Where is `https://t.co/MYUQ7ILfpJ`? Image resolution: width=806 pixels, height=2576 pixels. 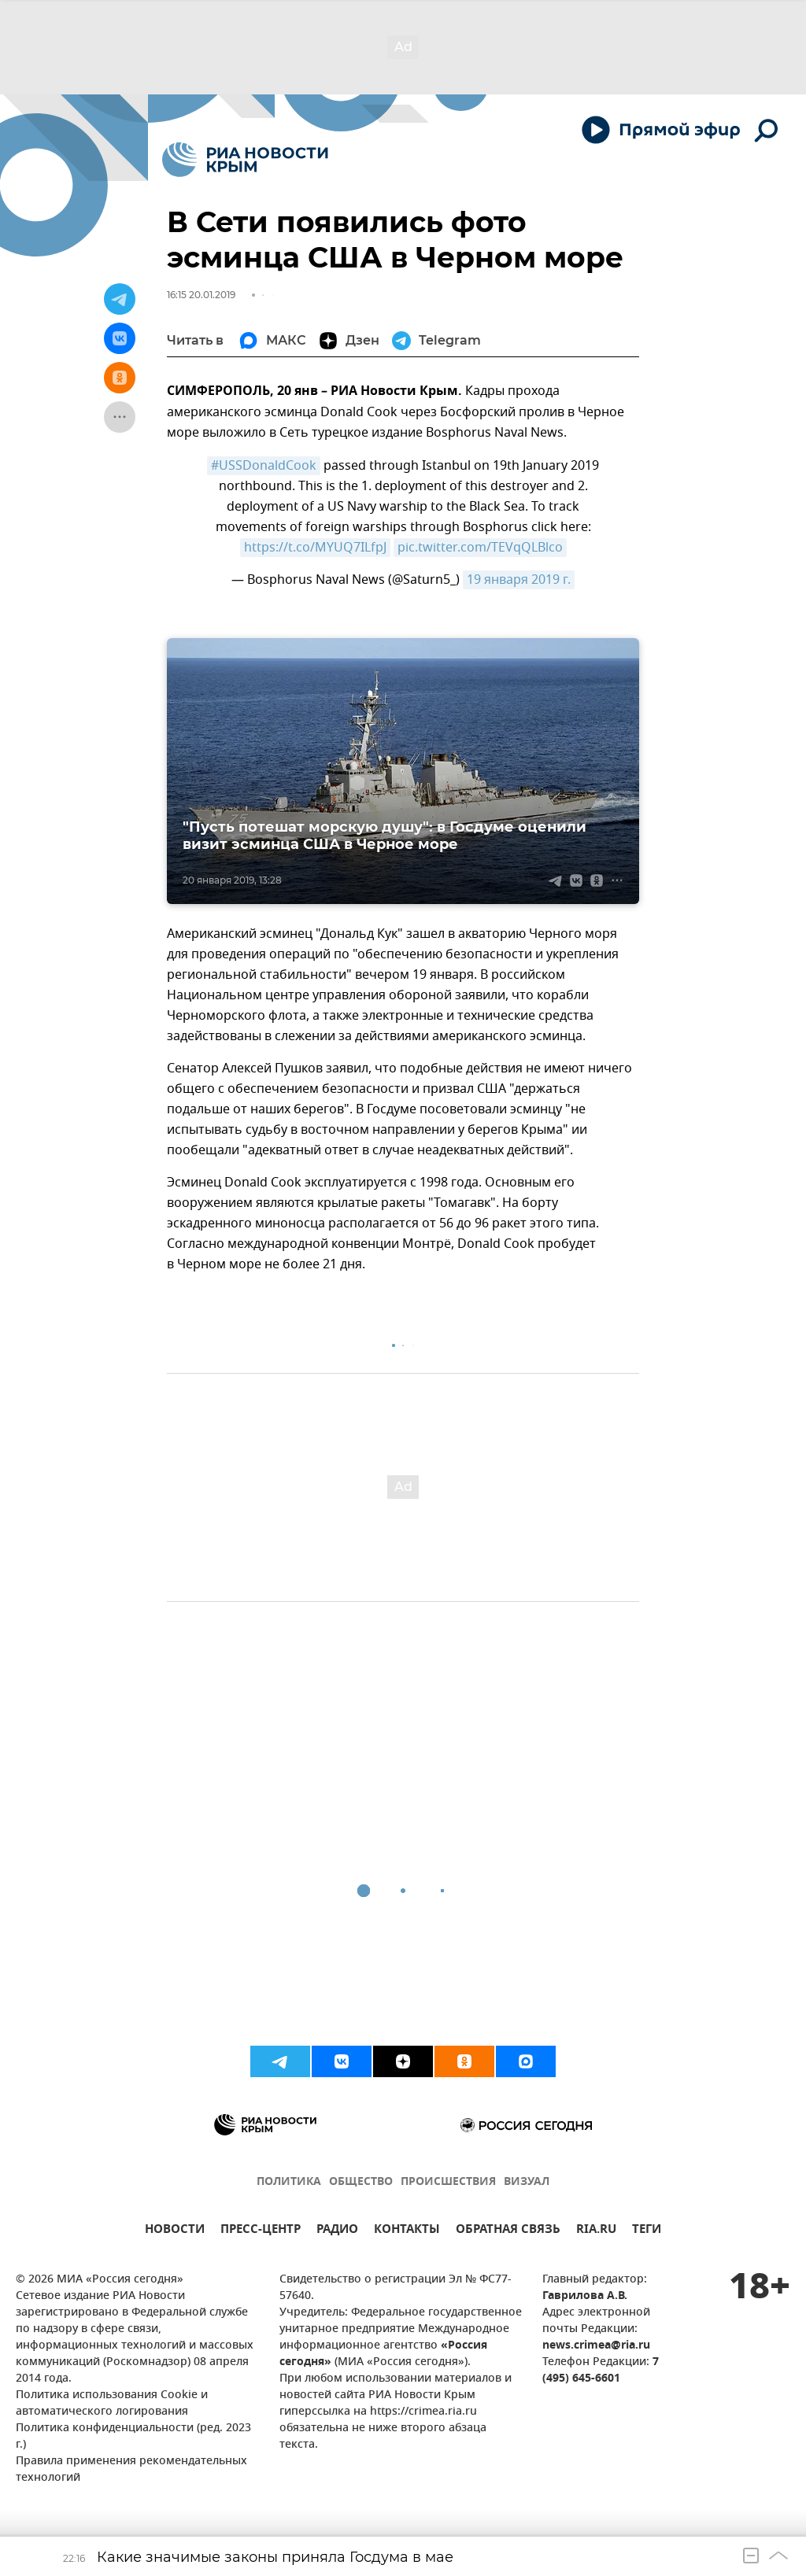
https://t.co/MYUQ7ILfpJ is located at coordinates (315, 547).